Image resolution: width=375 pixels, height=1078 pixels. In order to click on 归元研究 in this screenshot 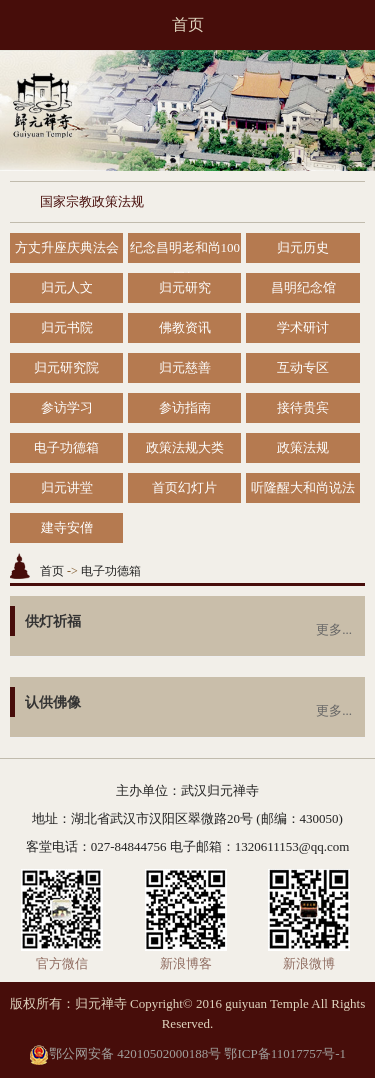, I will do `click(185, 287)`.